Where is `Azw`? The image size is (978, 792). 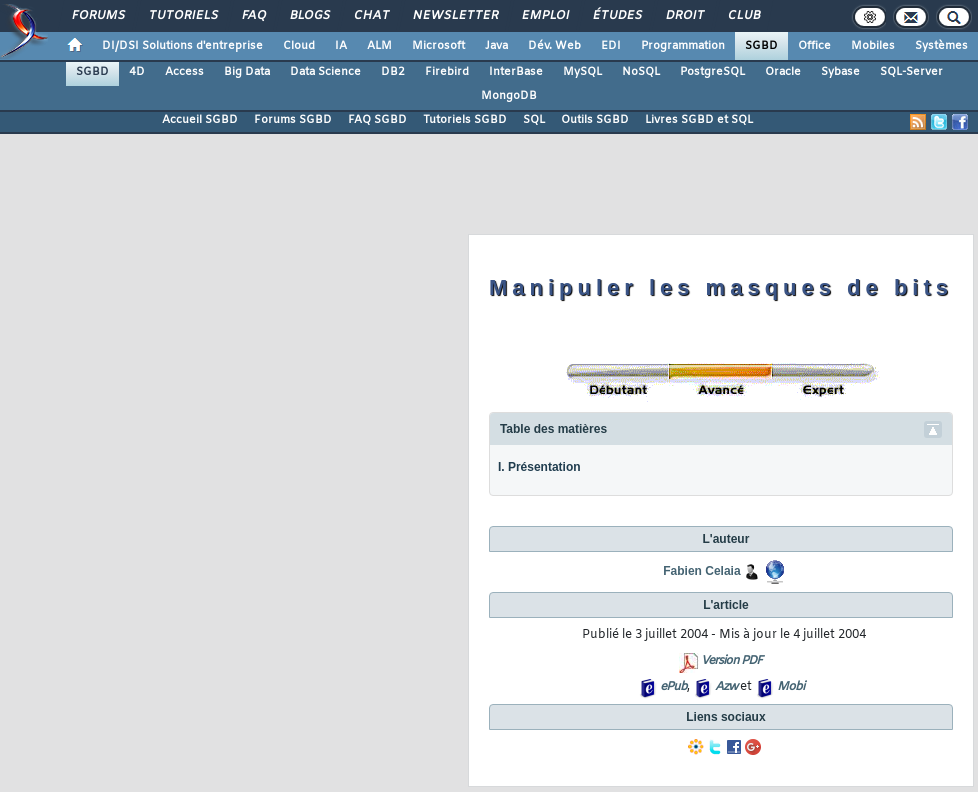 Azw is located at coordinates (726, 687).